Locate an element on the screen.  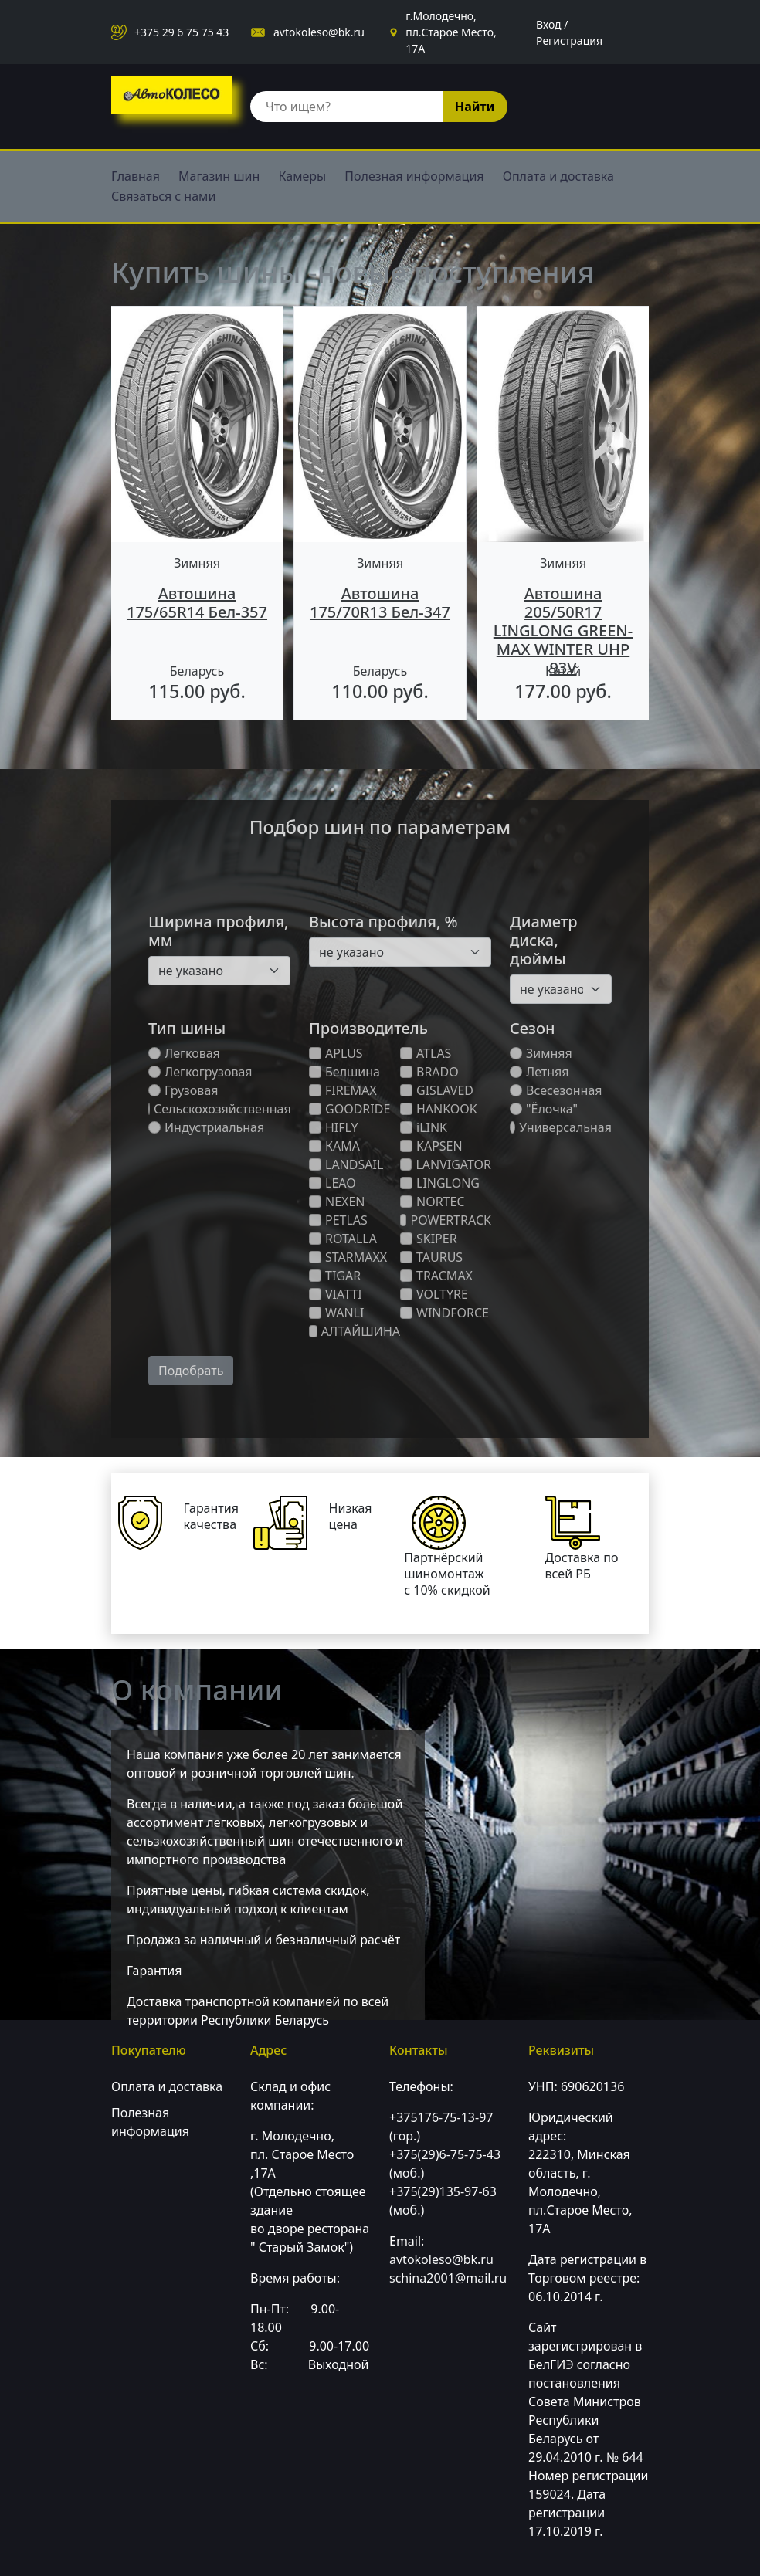
GISLAVED is located at coordinates (436, 1090).